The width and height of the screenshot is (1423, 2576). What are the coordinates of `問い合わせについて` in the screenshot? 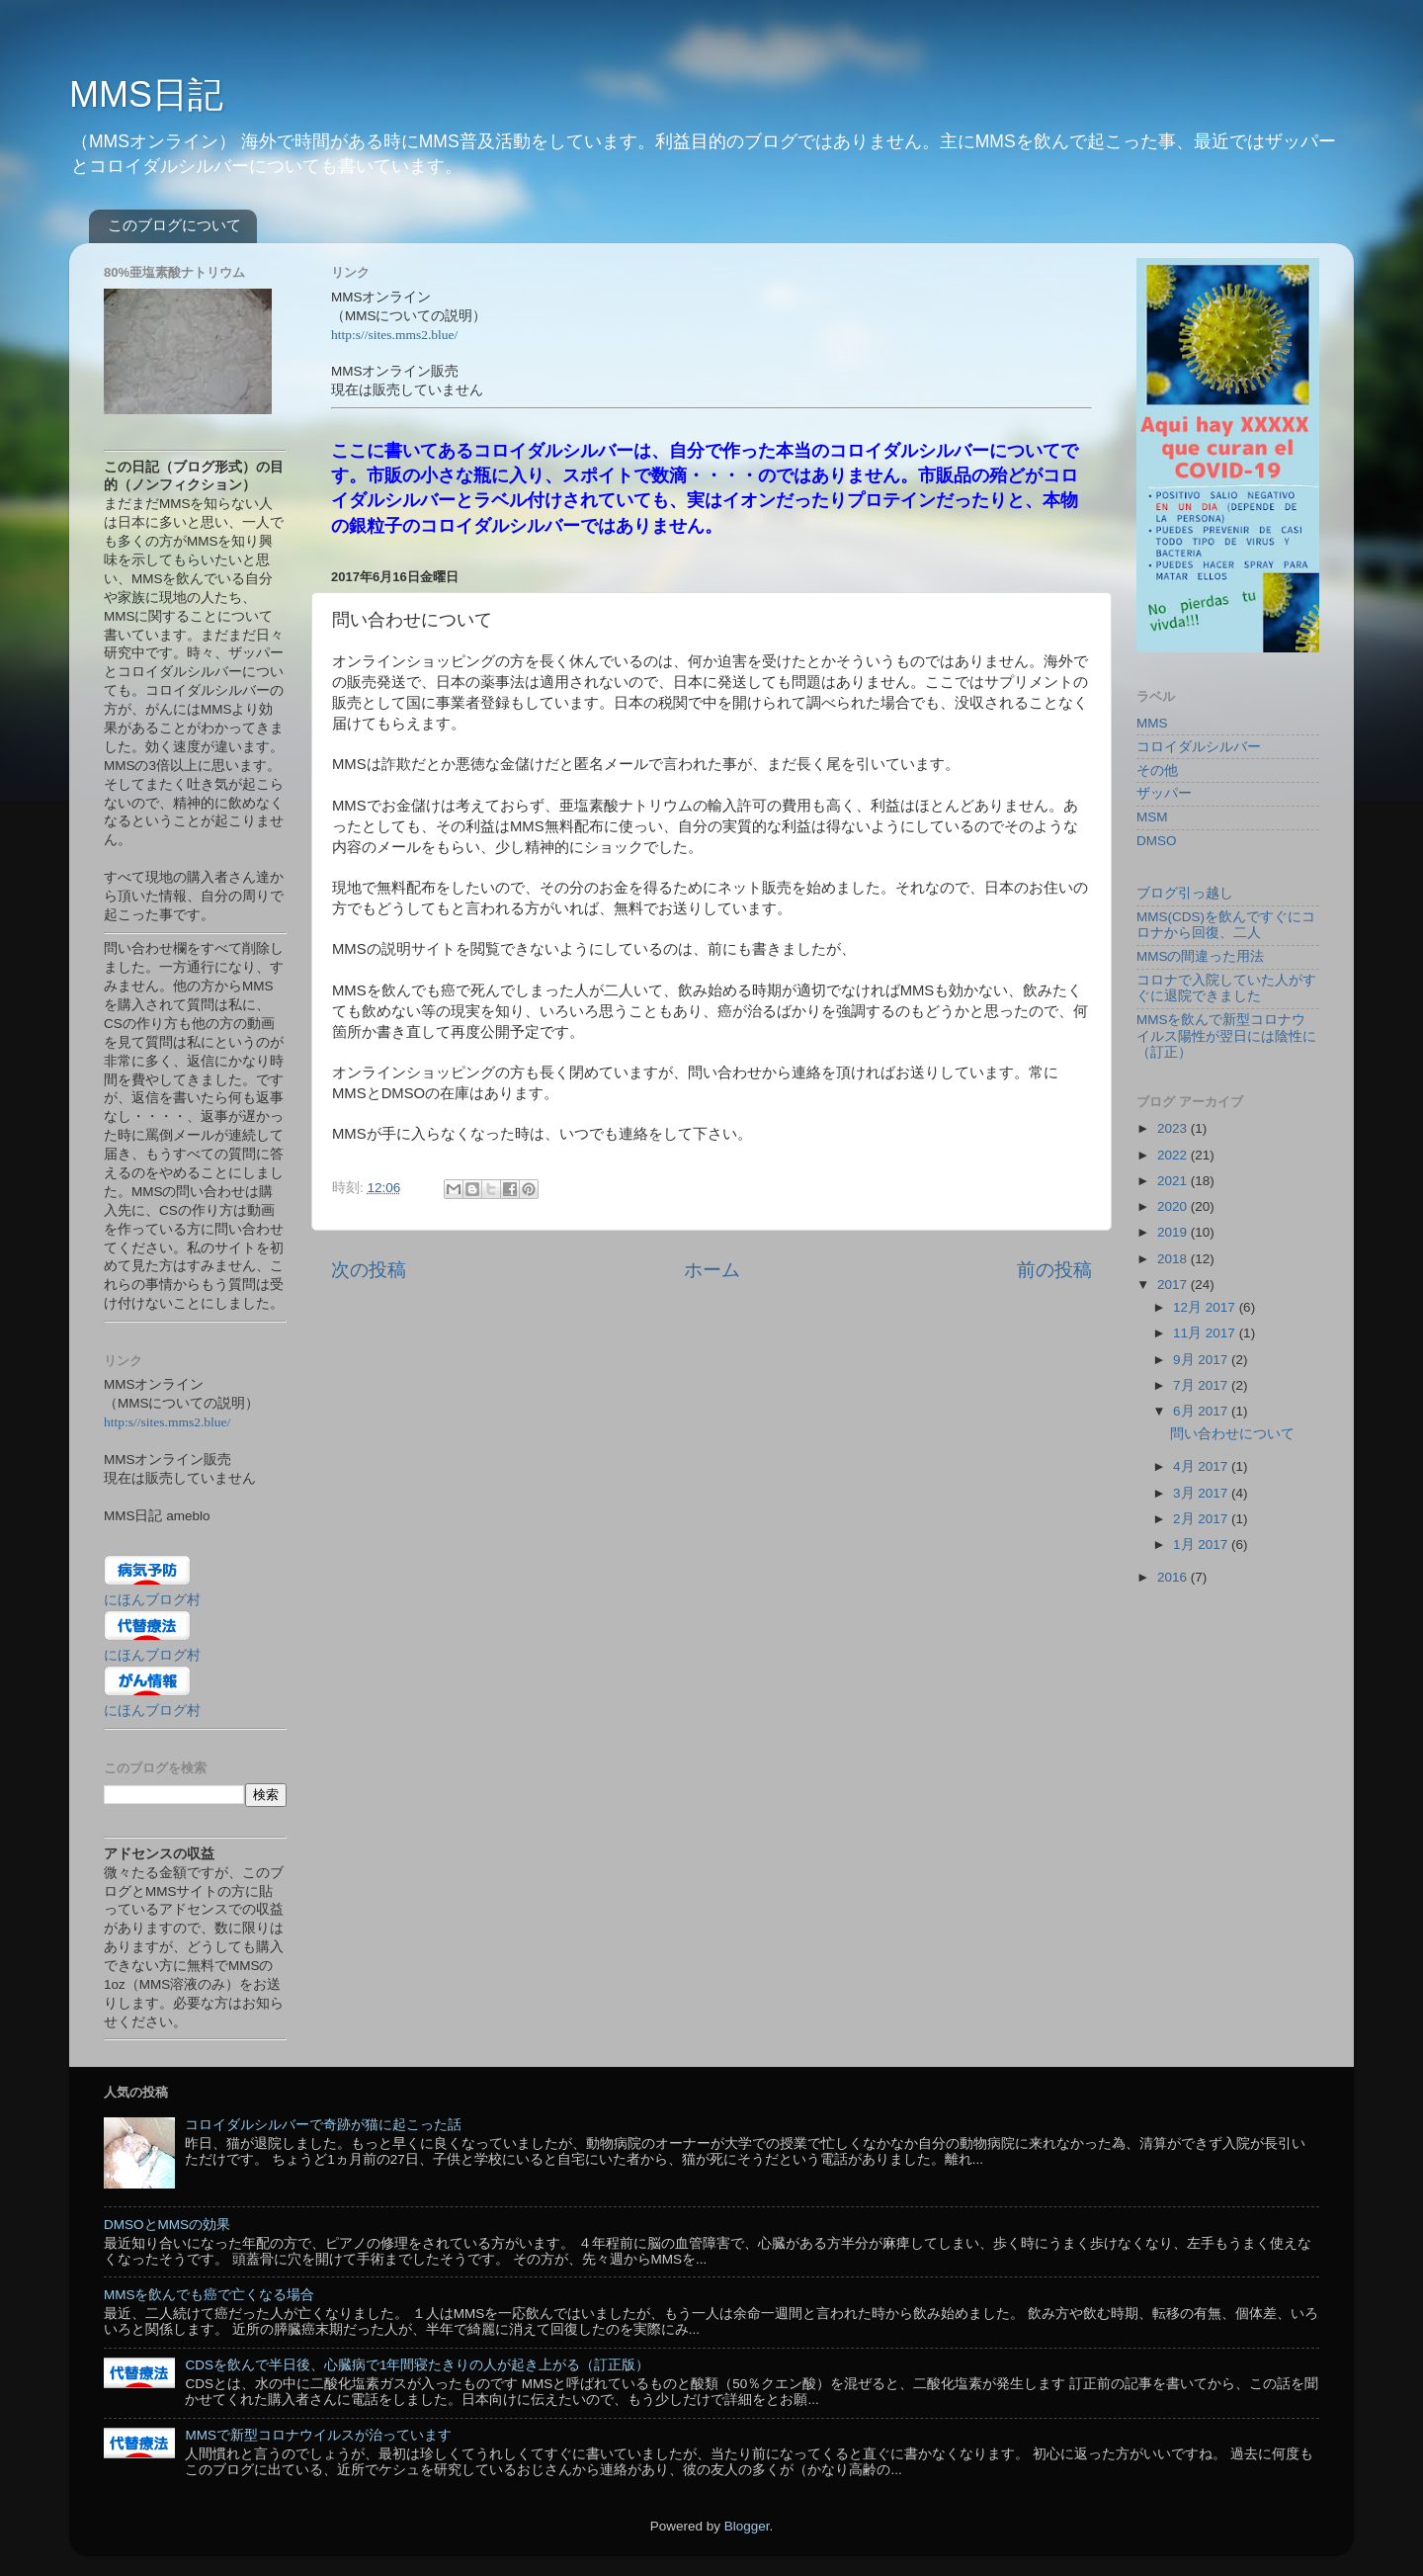 It's located at (1232, 1433).